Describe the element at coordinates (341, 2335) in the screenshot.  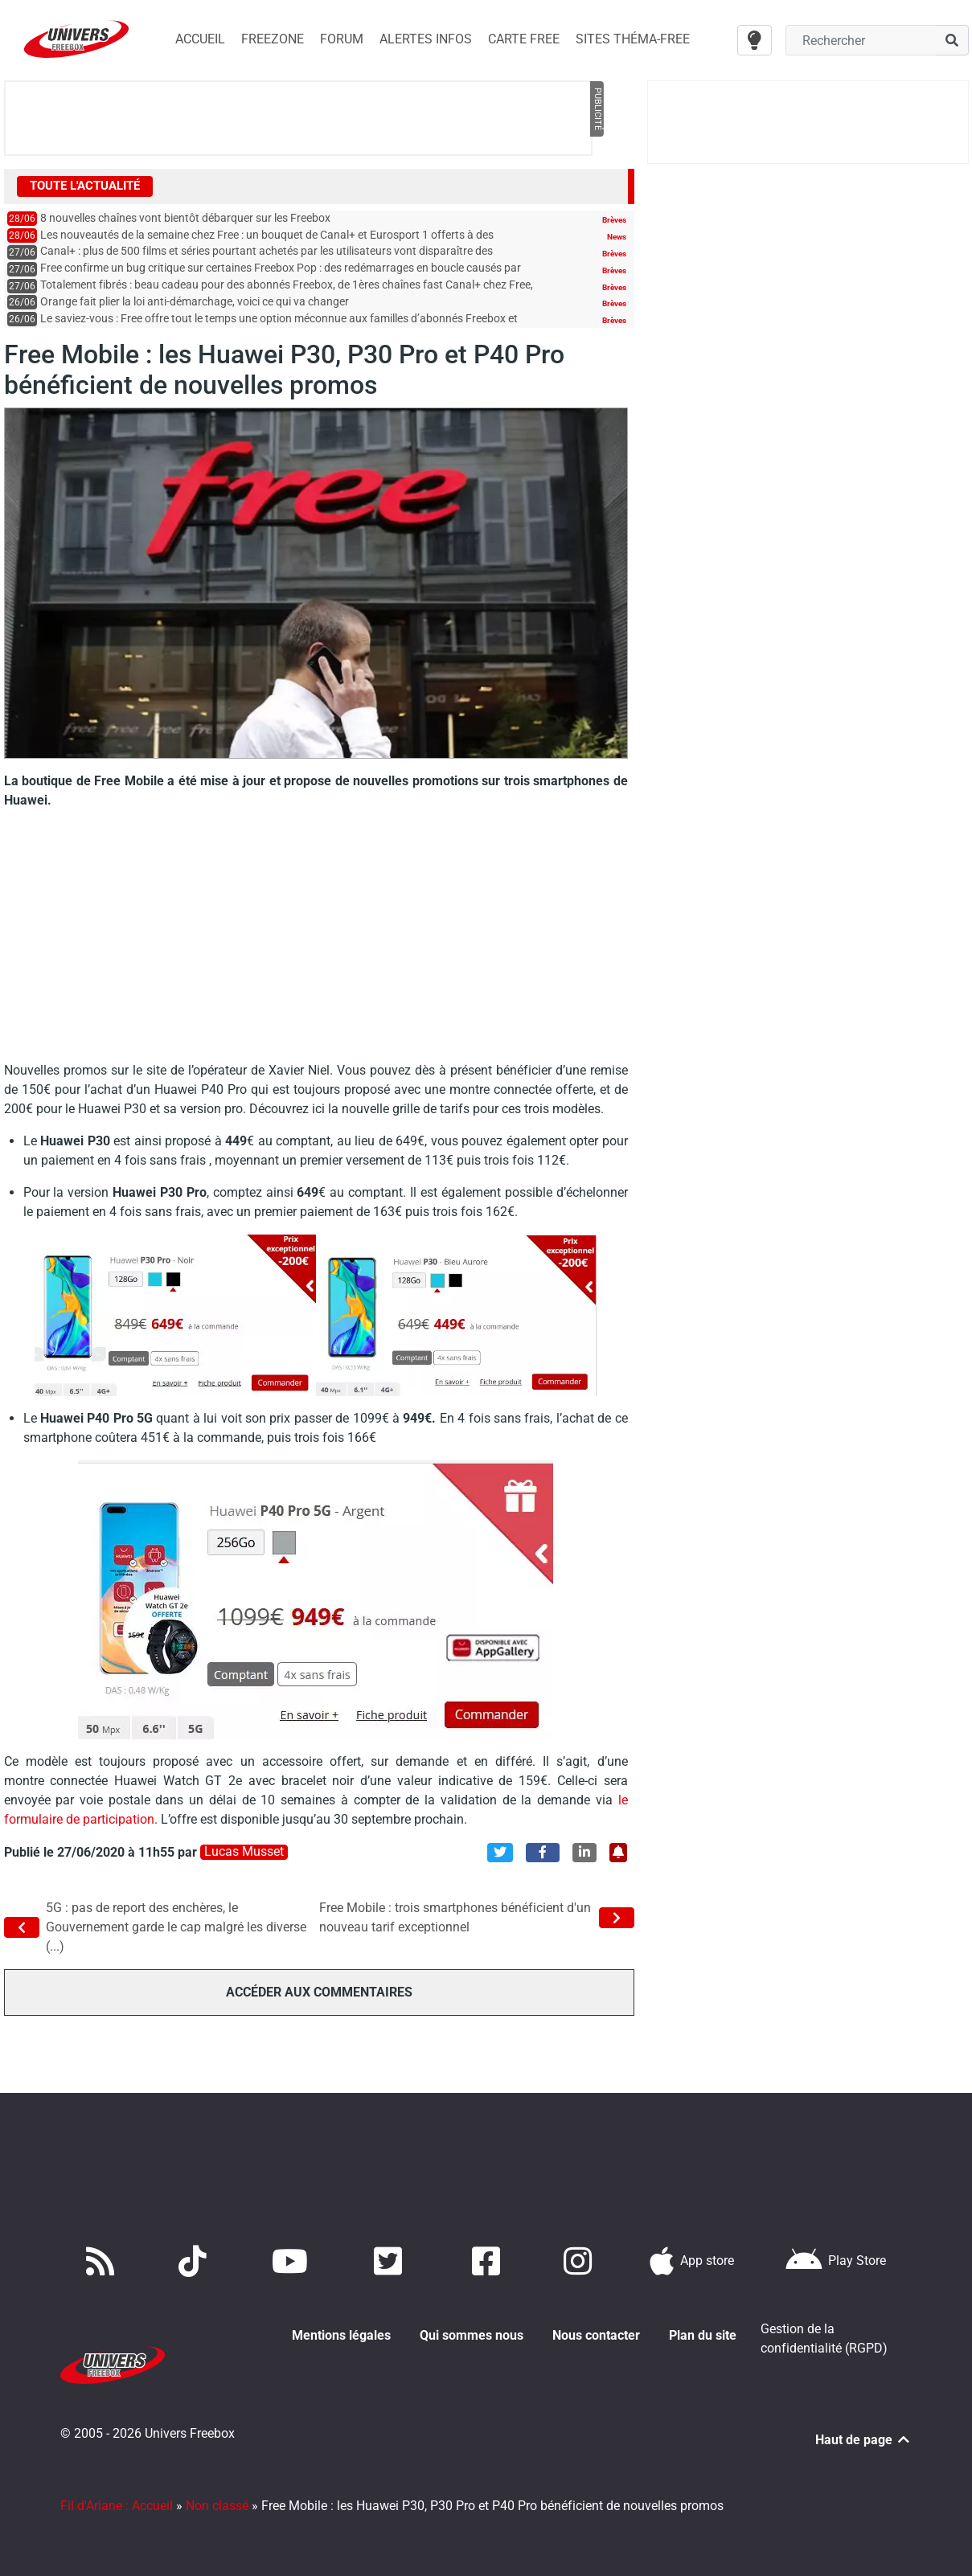
I see `Mentions légales` at that location.